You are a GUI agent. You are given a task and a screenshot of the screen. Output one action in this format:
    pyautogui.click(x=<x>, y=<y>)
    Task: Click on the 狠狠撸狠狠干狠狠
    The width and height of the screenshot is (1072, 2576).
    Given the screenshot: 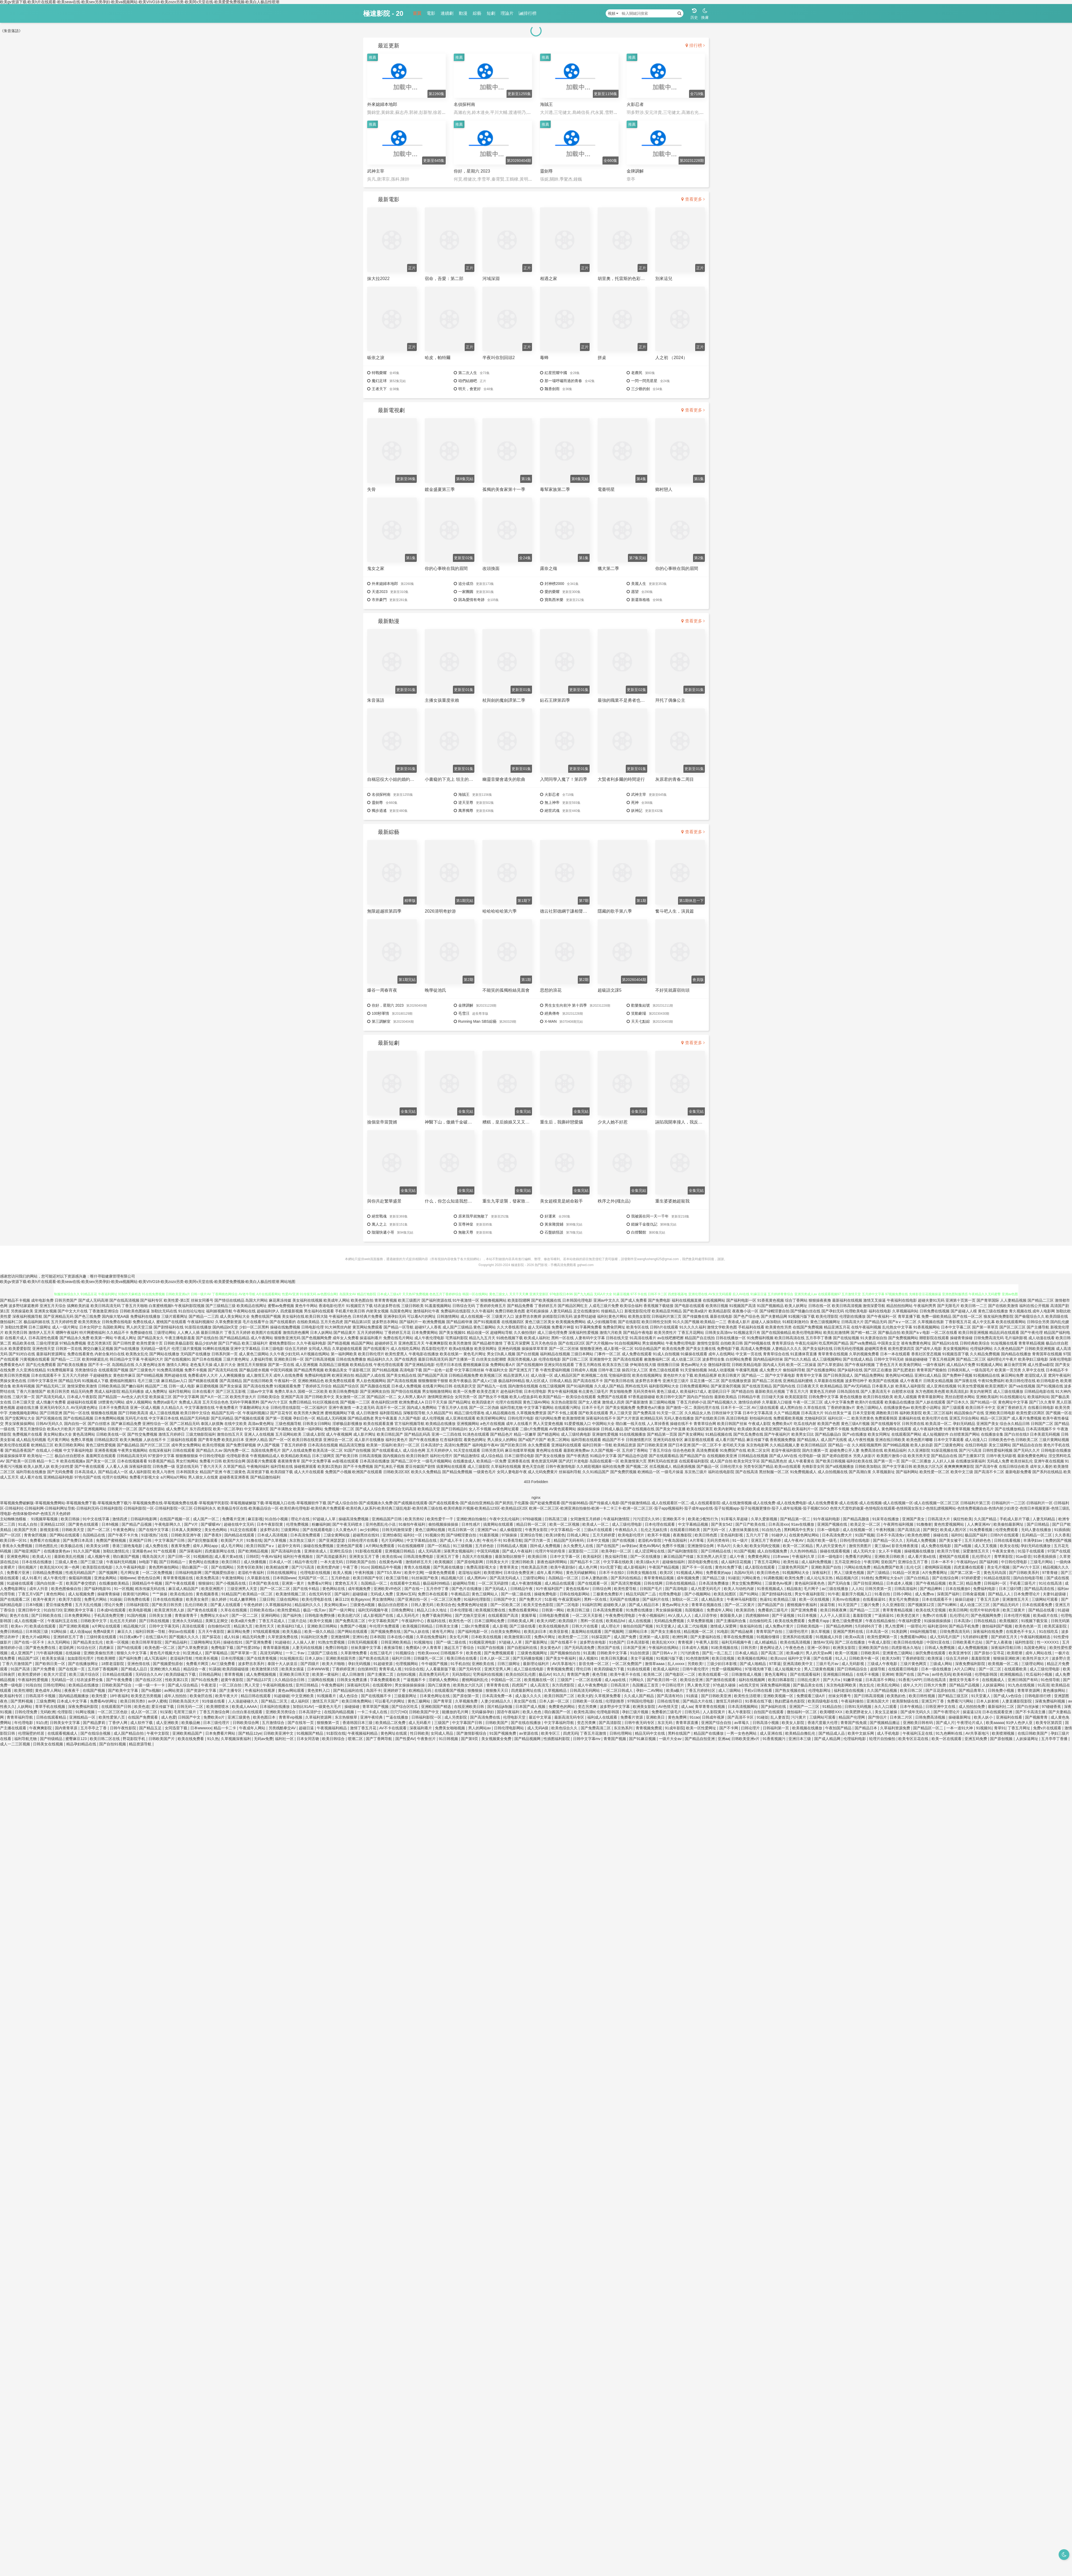 What is the action you would take?
    pyautogui.click(x=433, y=1381)
    